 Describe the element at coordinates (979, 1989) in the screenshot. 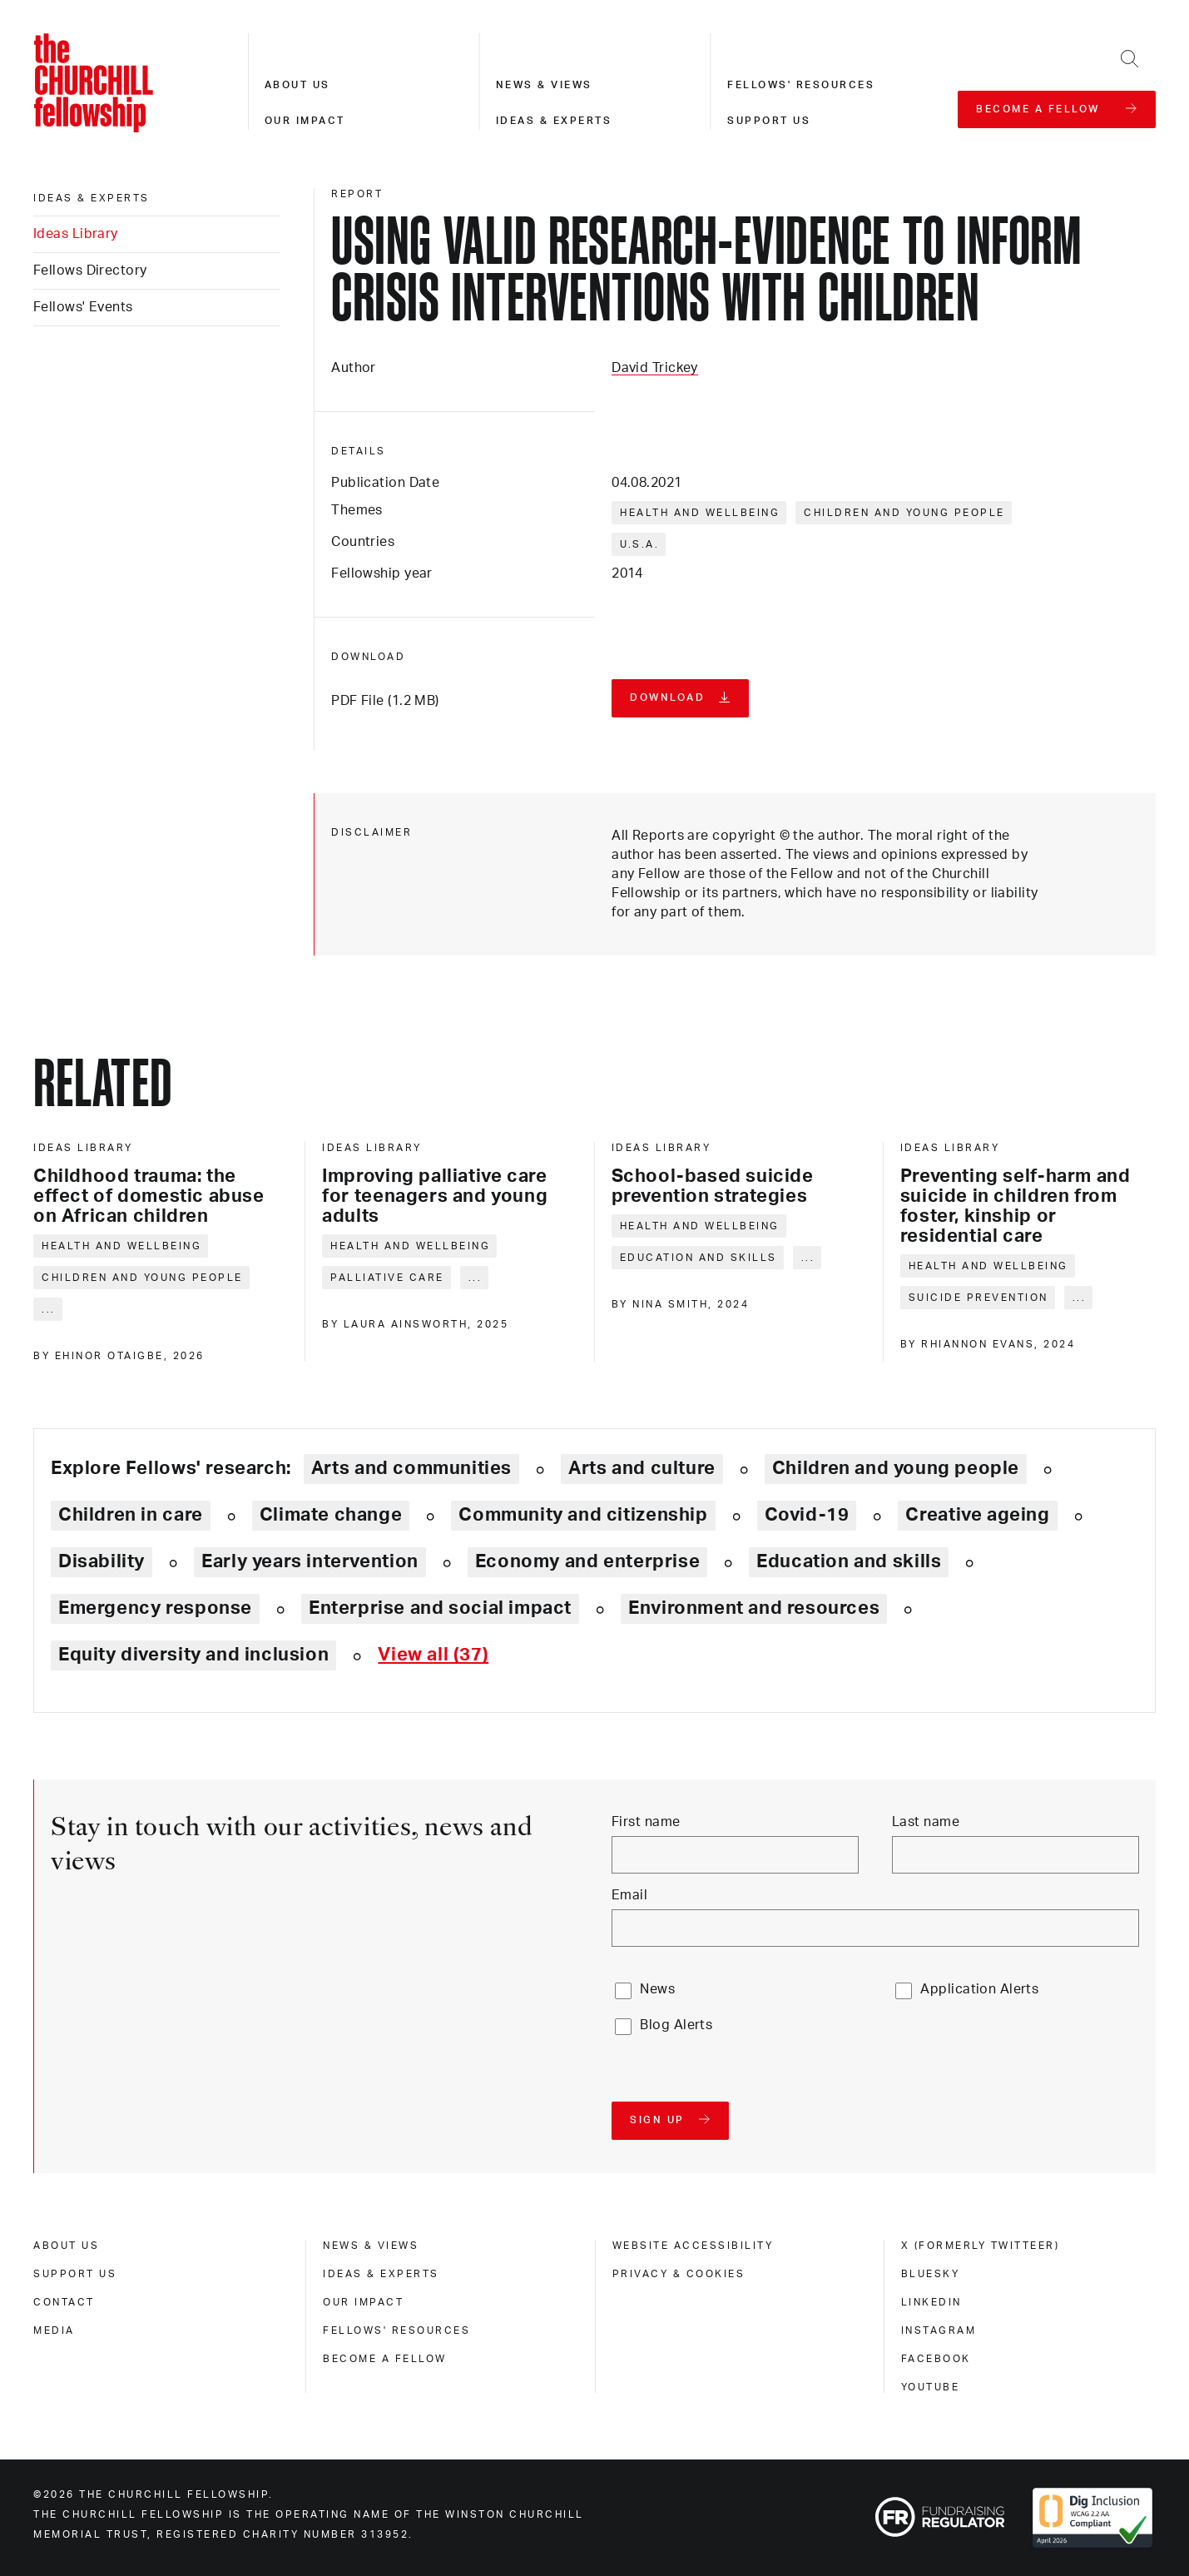

I see `Application Alerts` at that location.